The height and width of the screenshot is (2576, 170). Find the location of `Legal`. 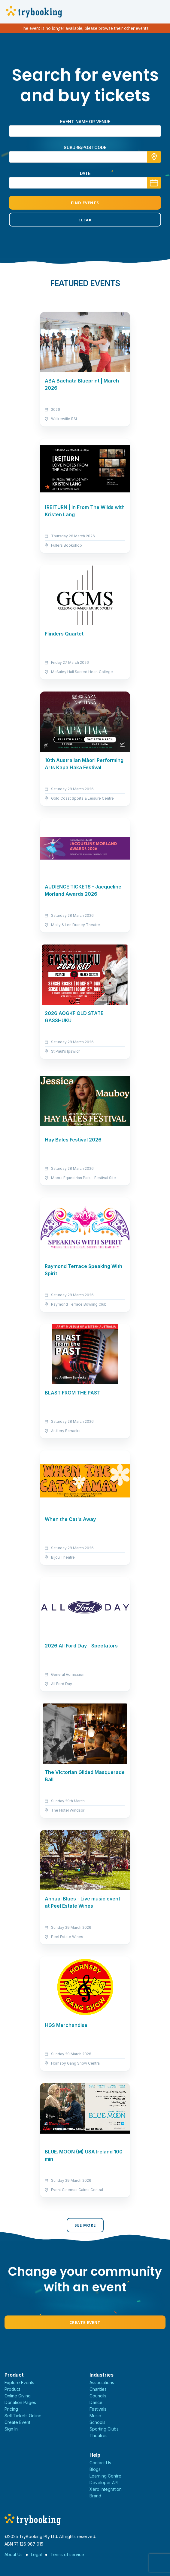

Legal is located at coordinates (36, 2554).